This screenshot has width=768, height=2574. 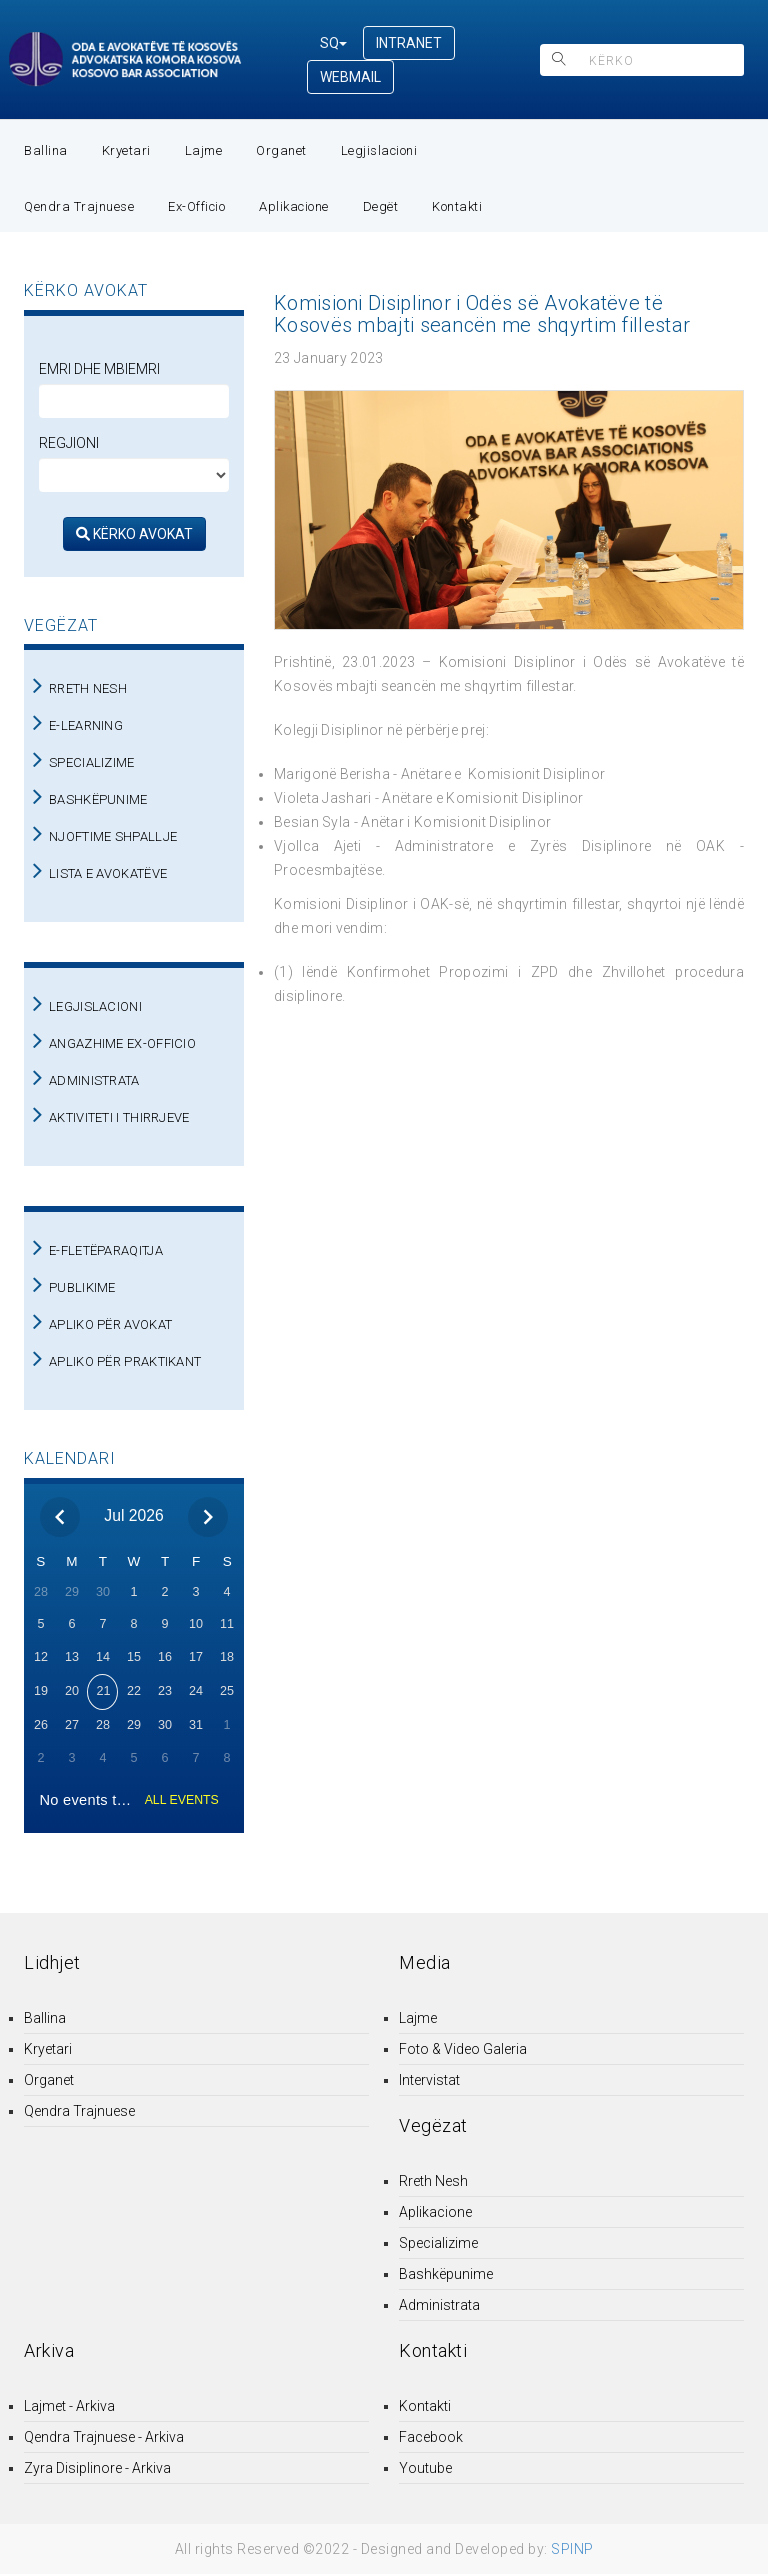 I want to click on Lajme, so click(x=204, y=150).